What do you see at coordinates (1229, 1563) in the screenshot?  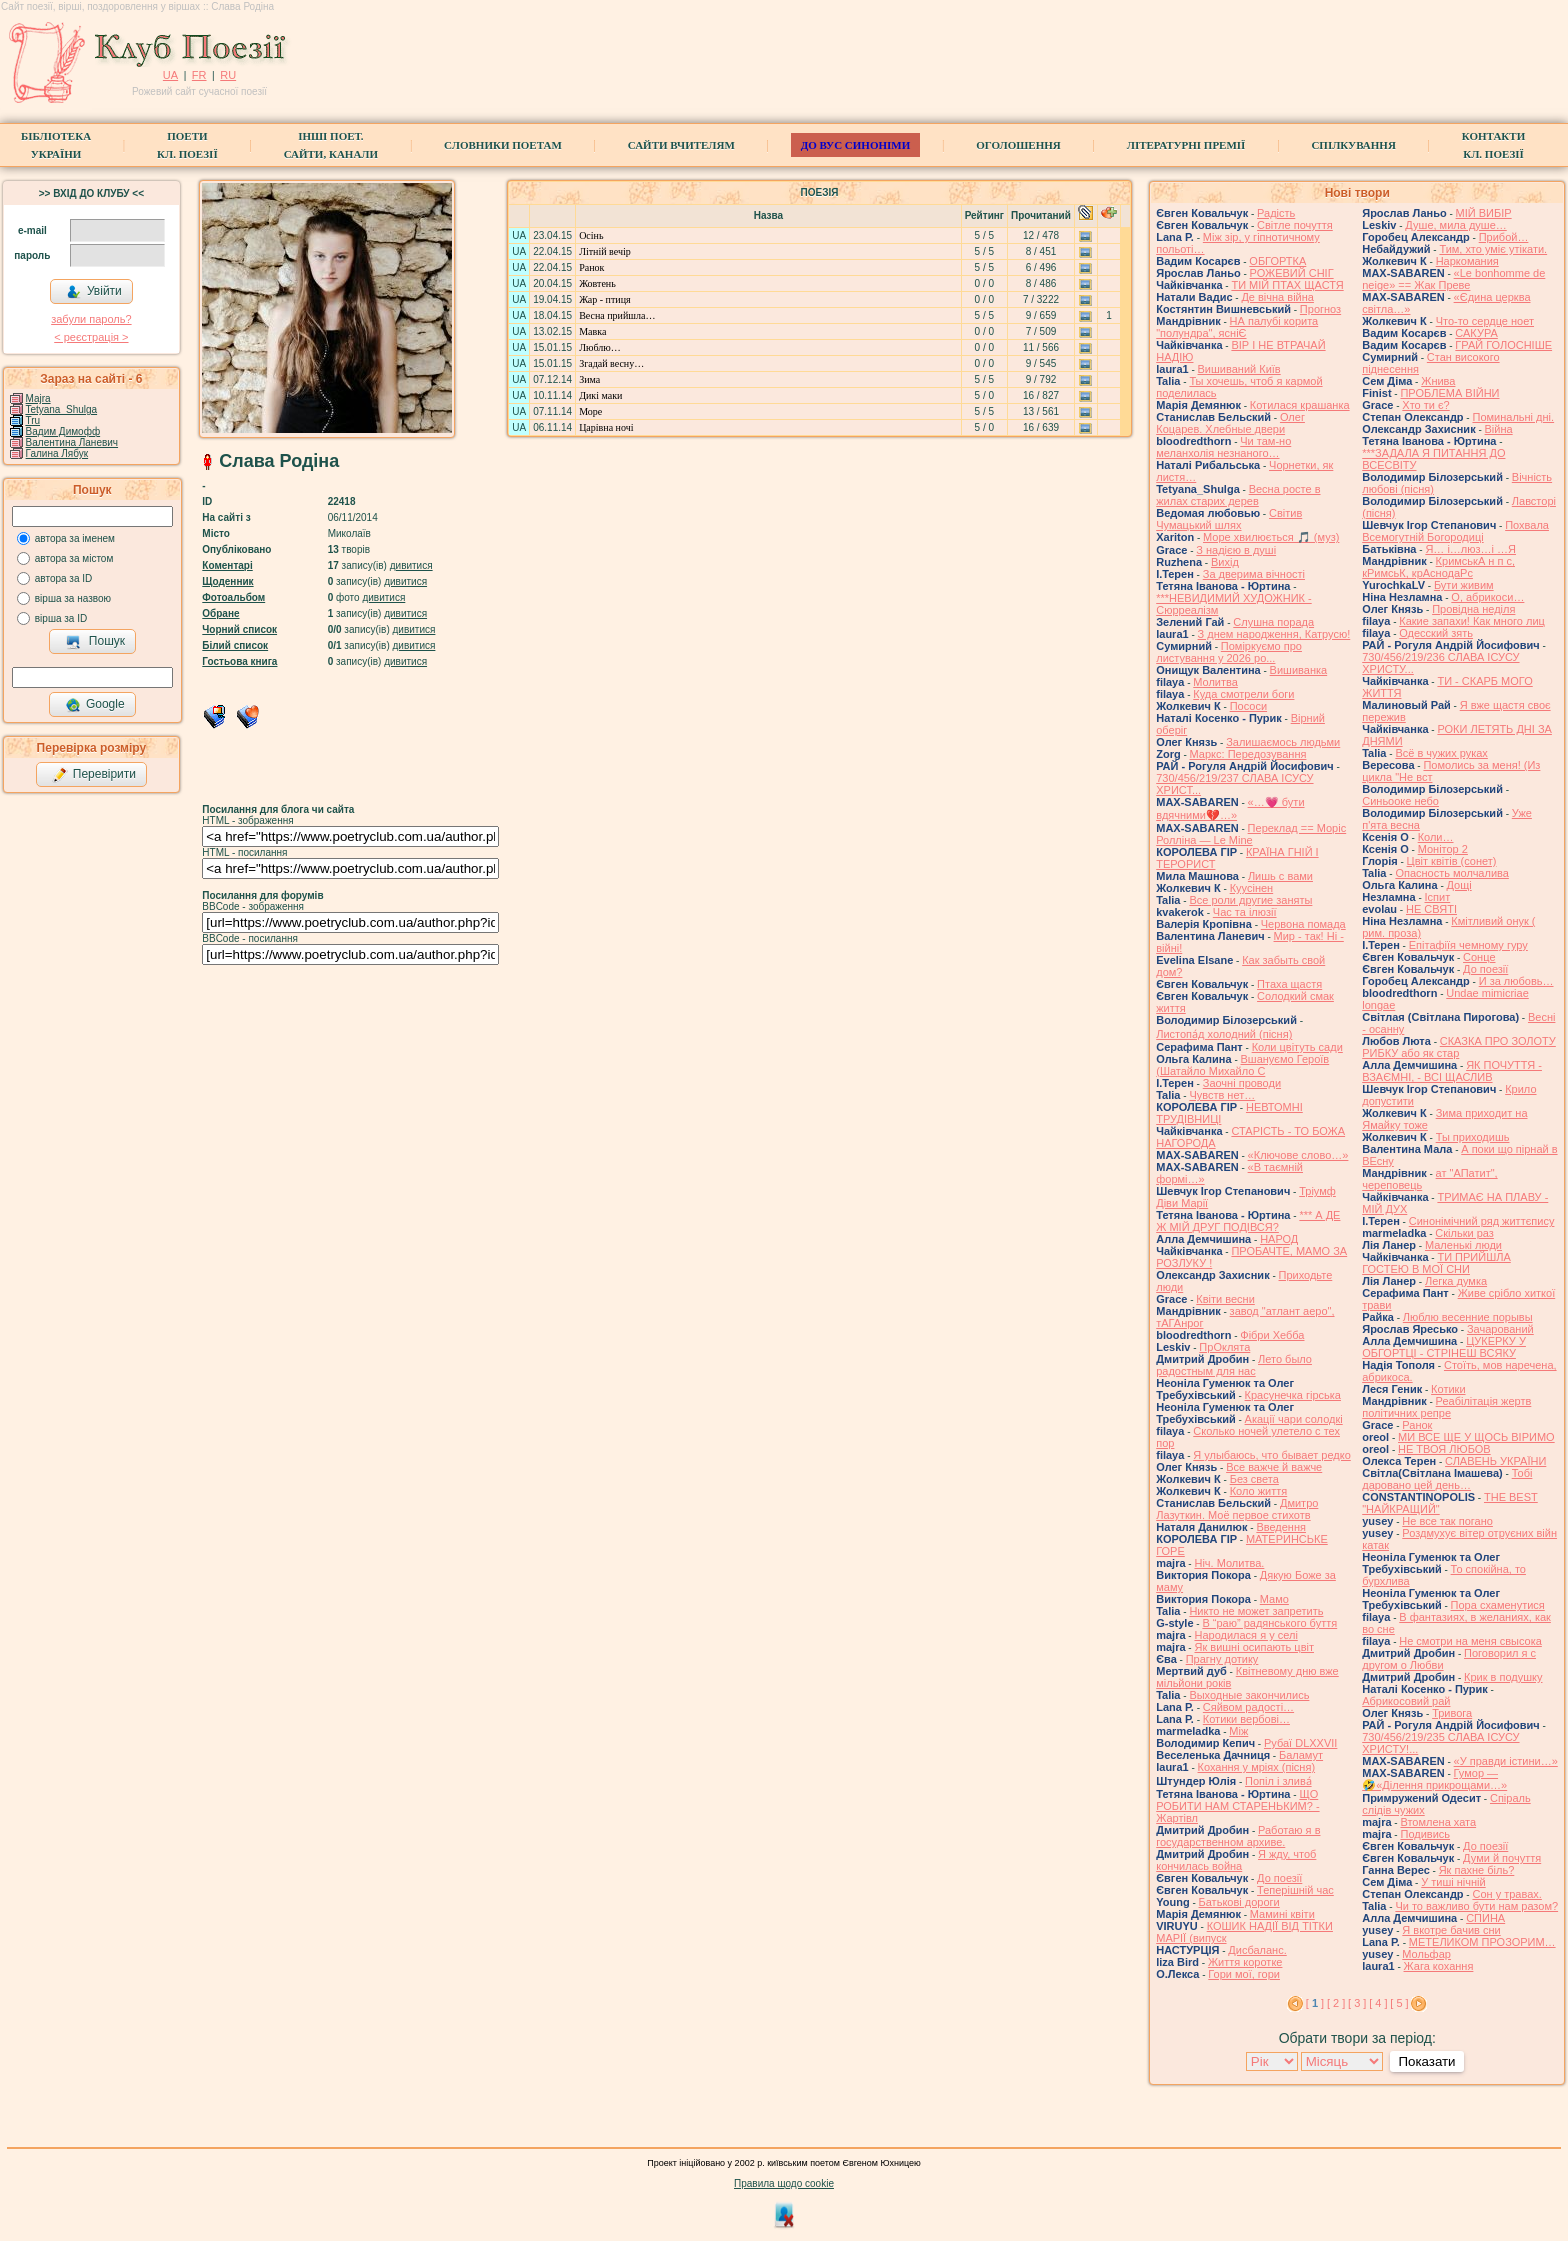 I see `Ніч. Молитва.` at bounding box center [1229, 1563].